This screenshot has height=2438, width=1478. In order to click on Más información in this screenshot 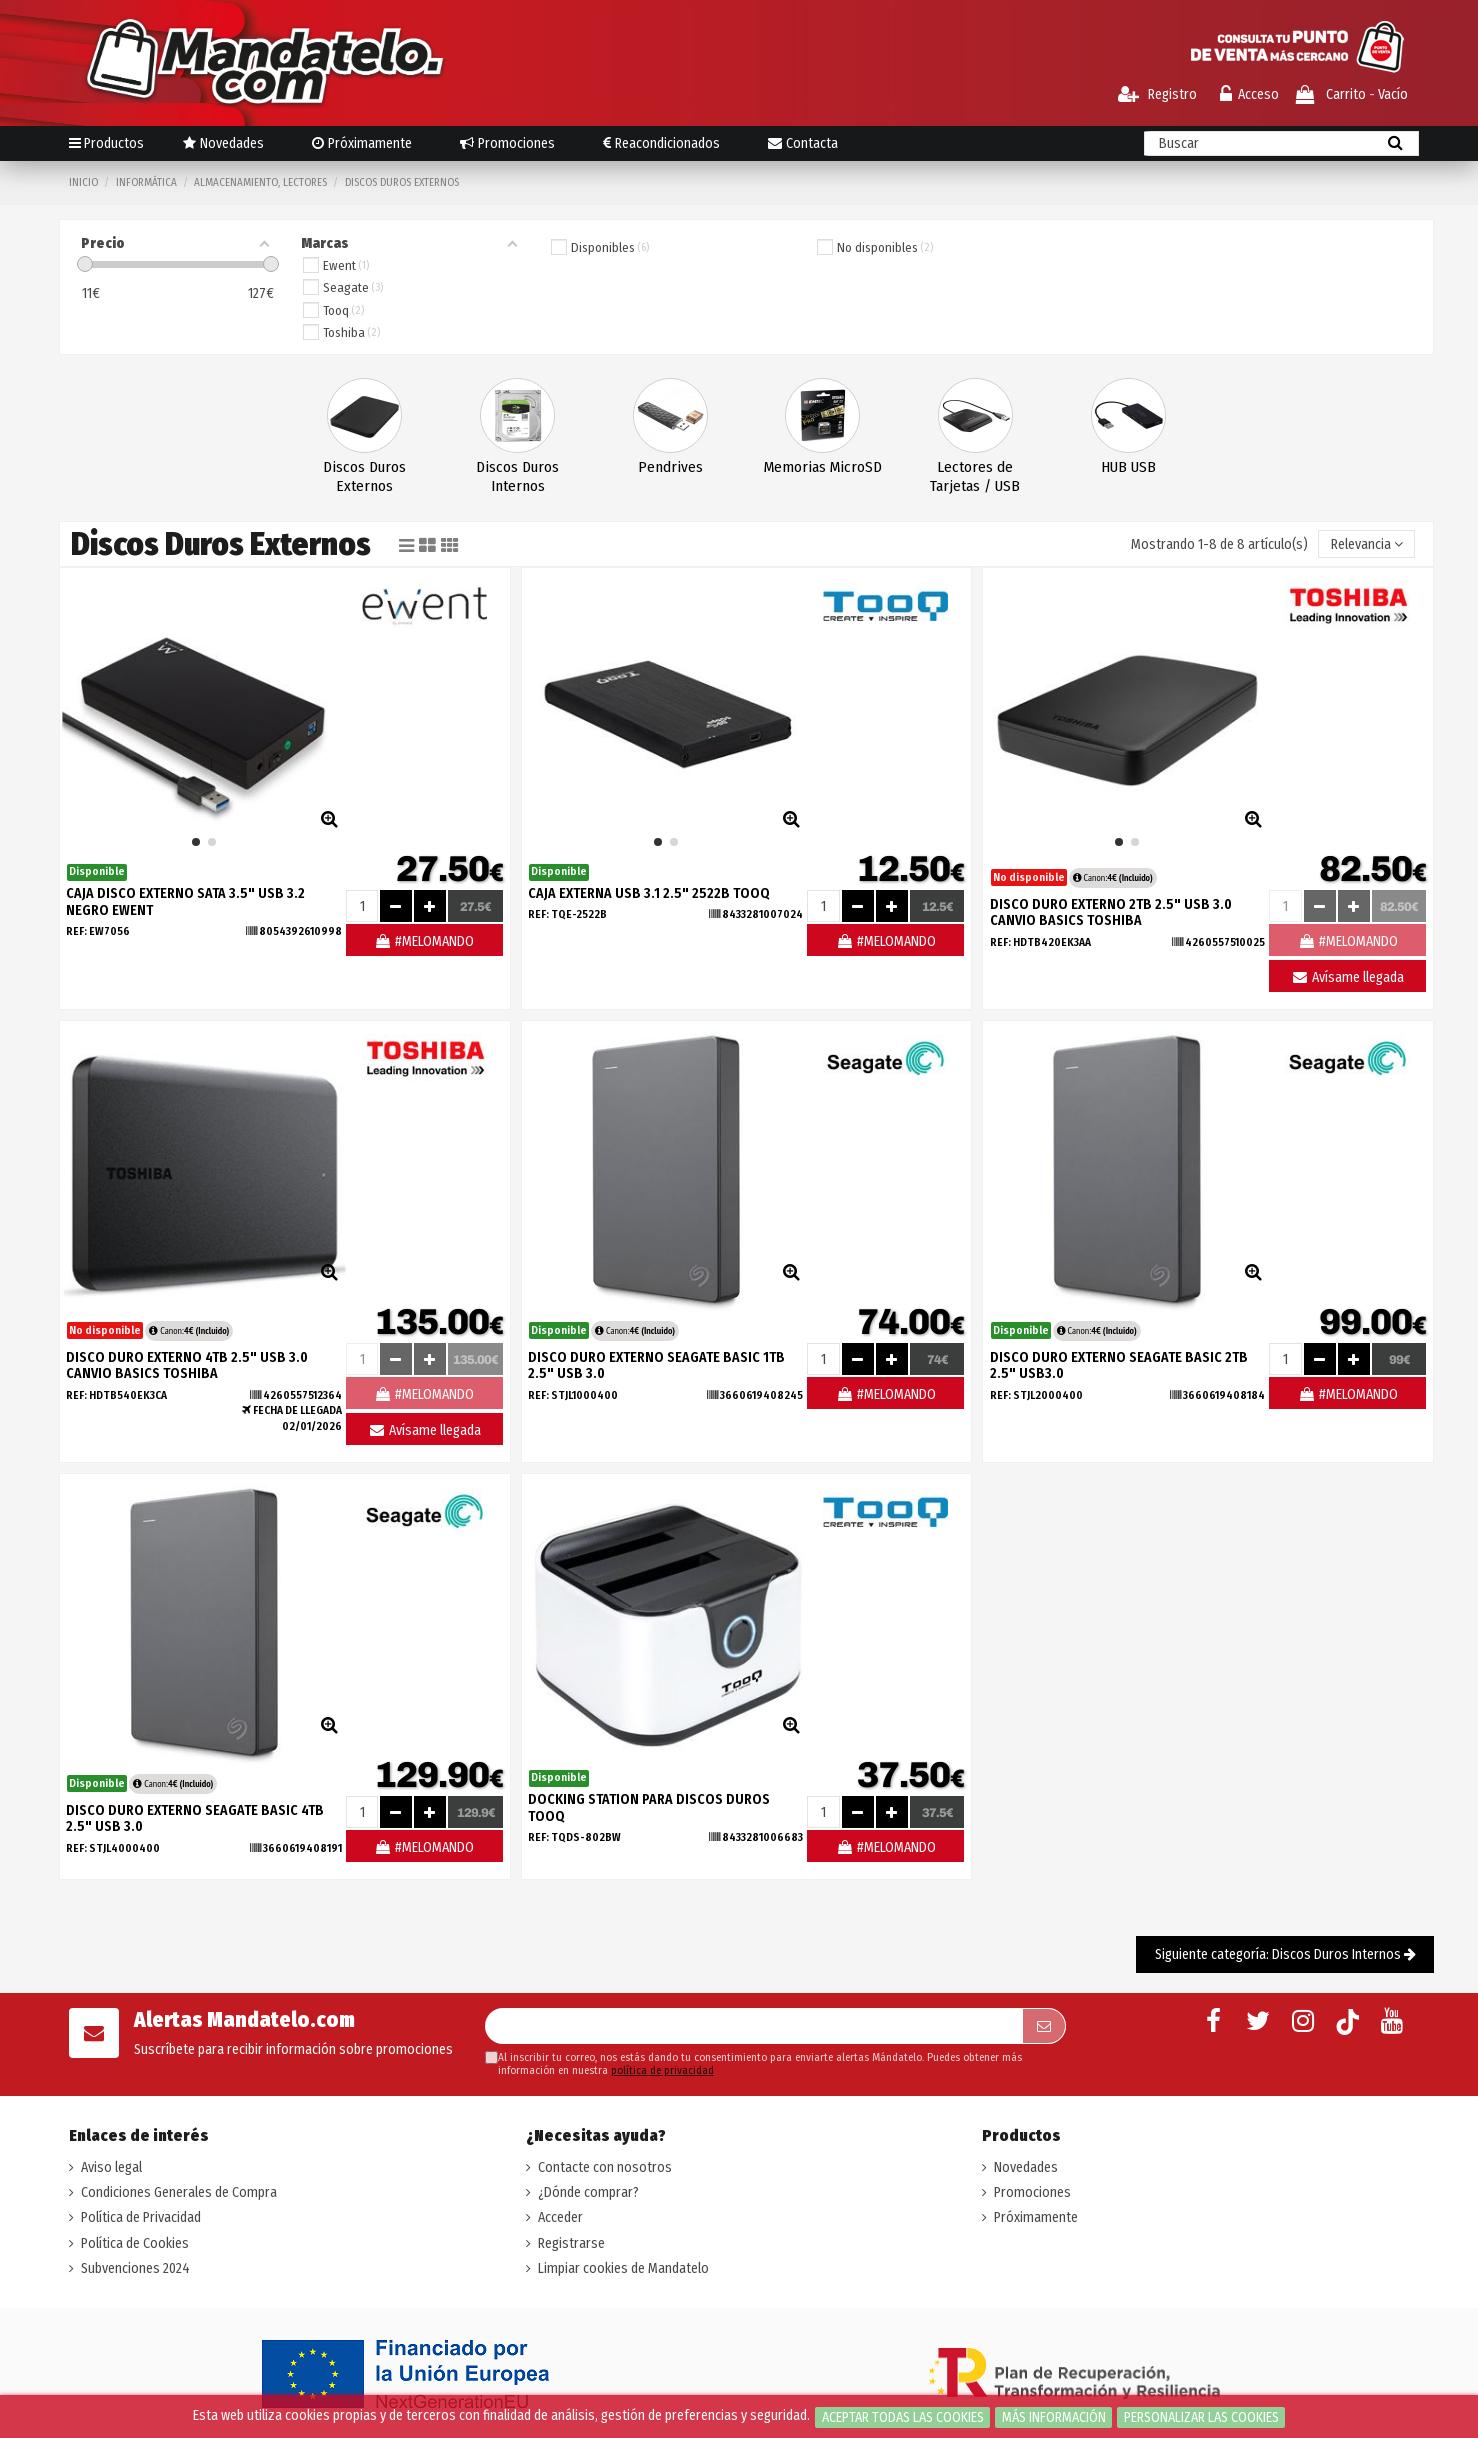, I will do `click(1054, 2417)`.